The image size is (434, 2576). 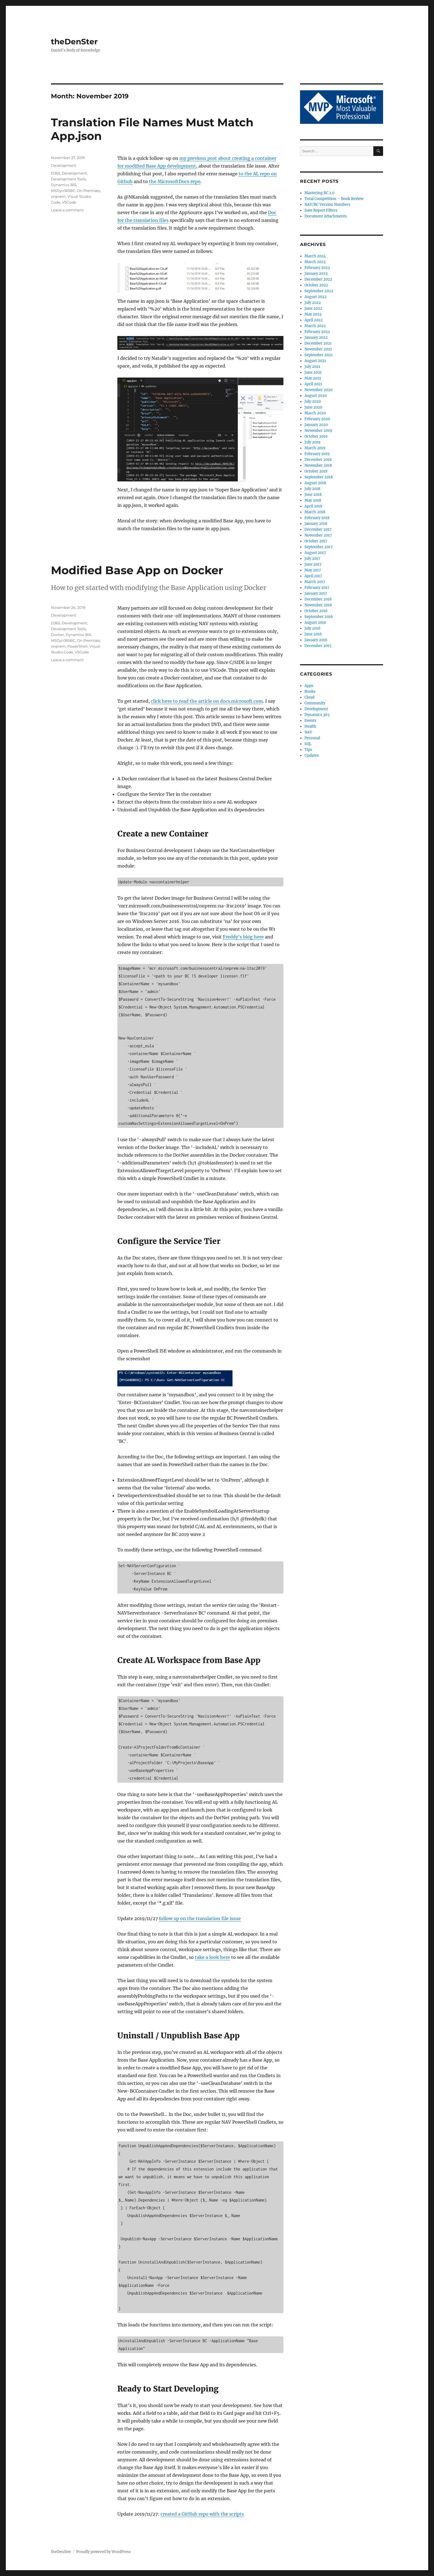 What do you see at coordinates (313, 320) in the screenshot?
I see `April 2022` at bounding box center [313, 320].